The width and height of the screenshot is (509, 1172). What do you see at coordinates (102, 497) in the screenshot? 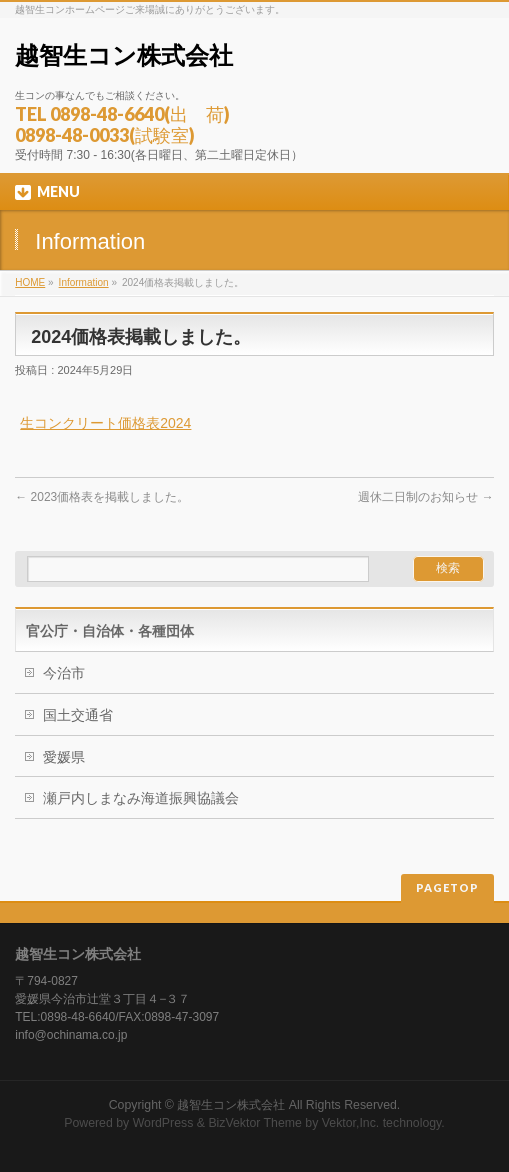
I see `2023価格表を掲載しました。` at bounding box center [102, 497].